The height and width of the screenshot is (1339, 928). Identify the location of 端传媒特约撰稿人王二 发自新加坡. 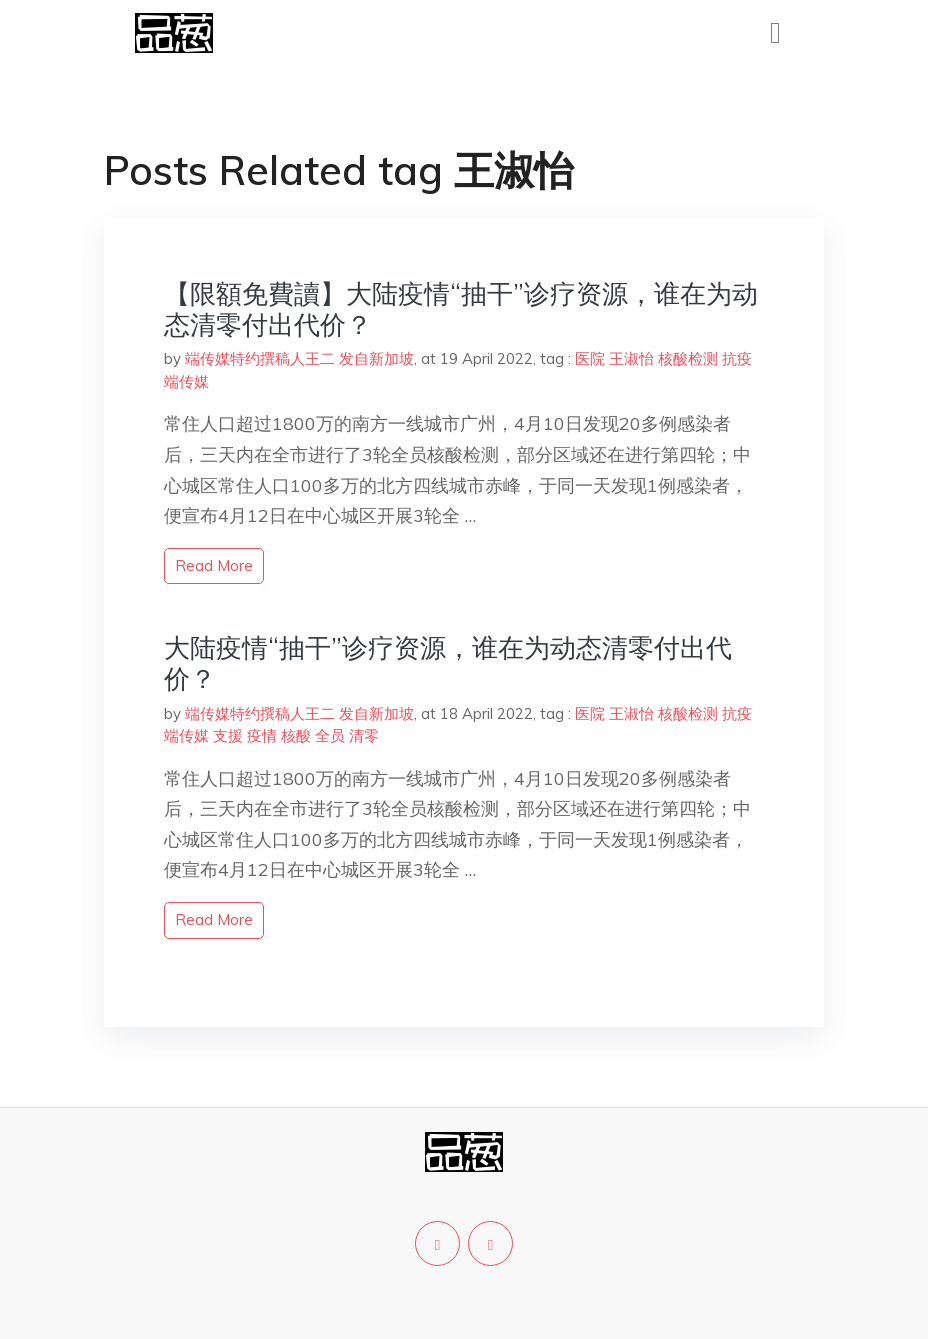
(299, 358).